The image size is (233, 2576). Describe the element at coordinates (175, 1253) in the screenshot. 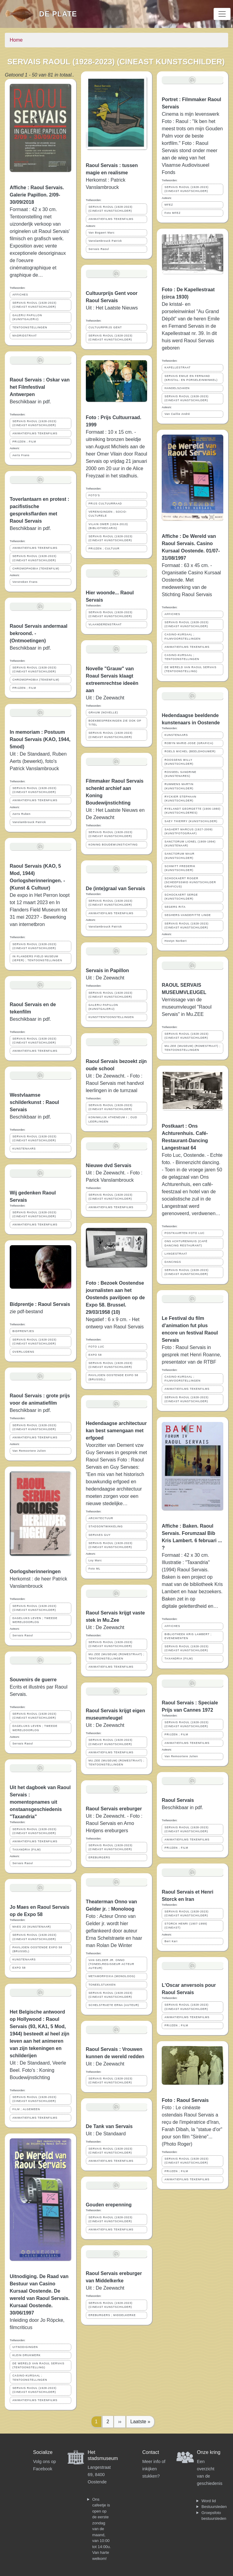

I see `LANGESTRAAT` at that location.